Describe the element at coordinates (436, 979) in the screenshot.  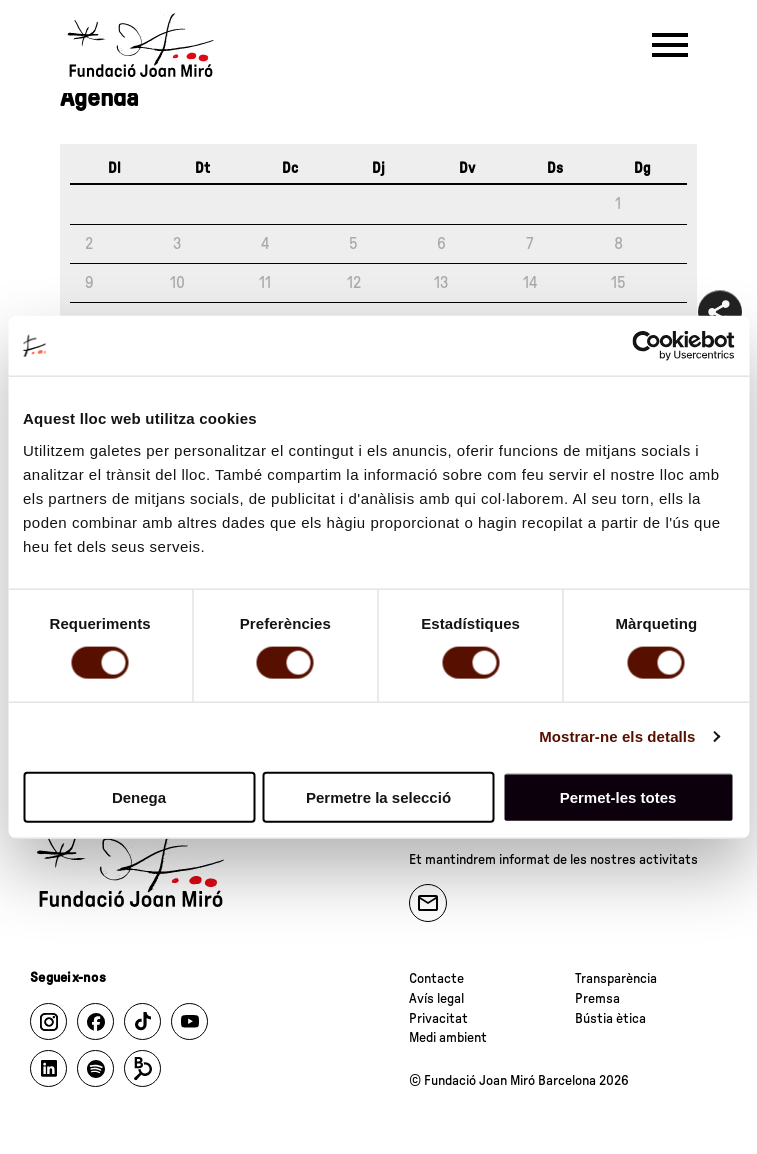
I see `Contacte` at that location.